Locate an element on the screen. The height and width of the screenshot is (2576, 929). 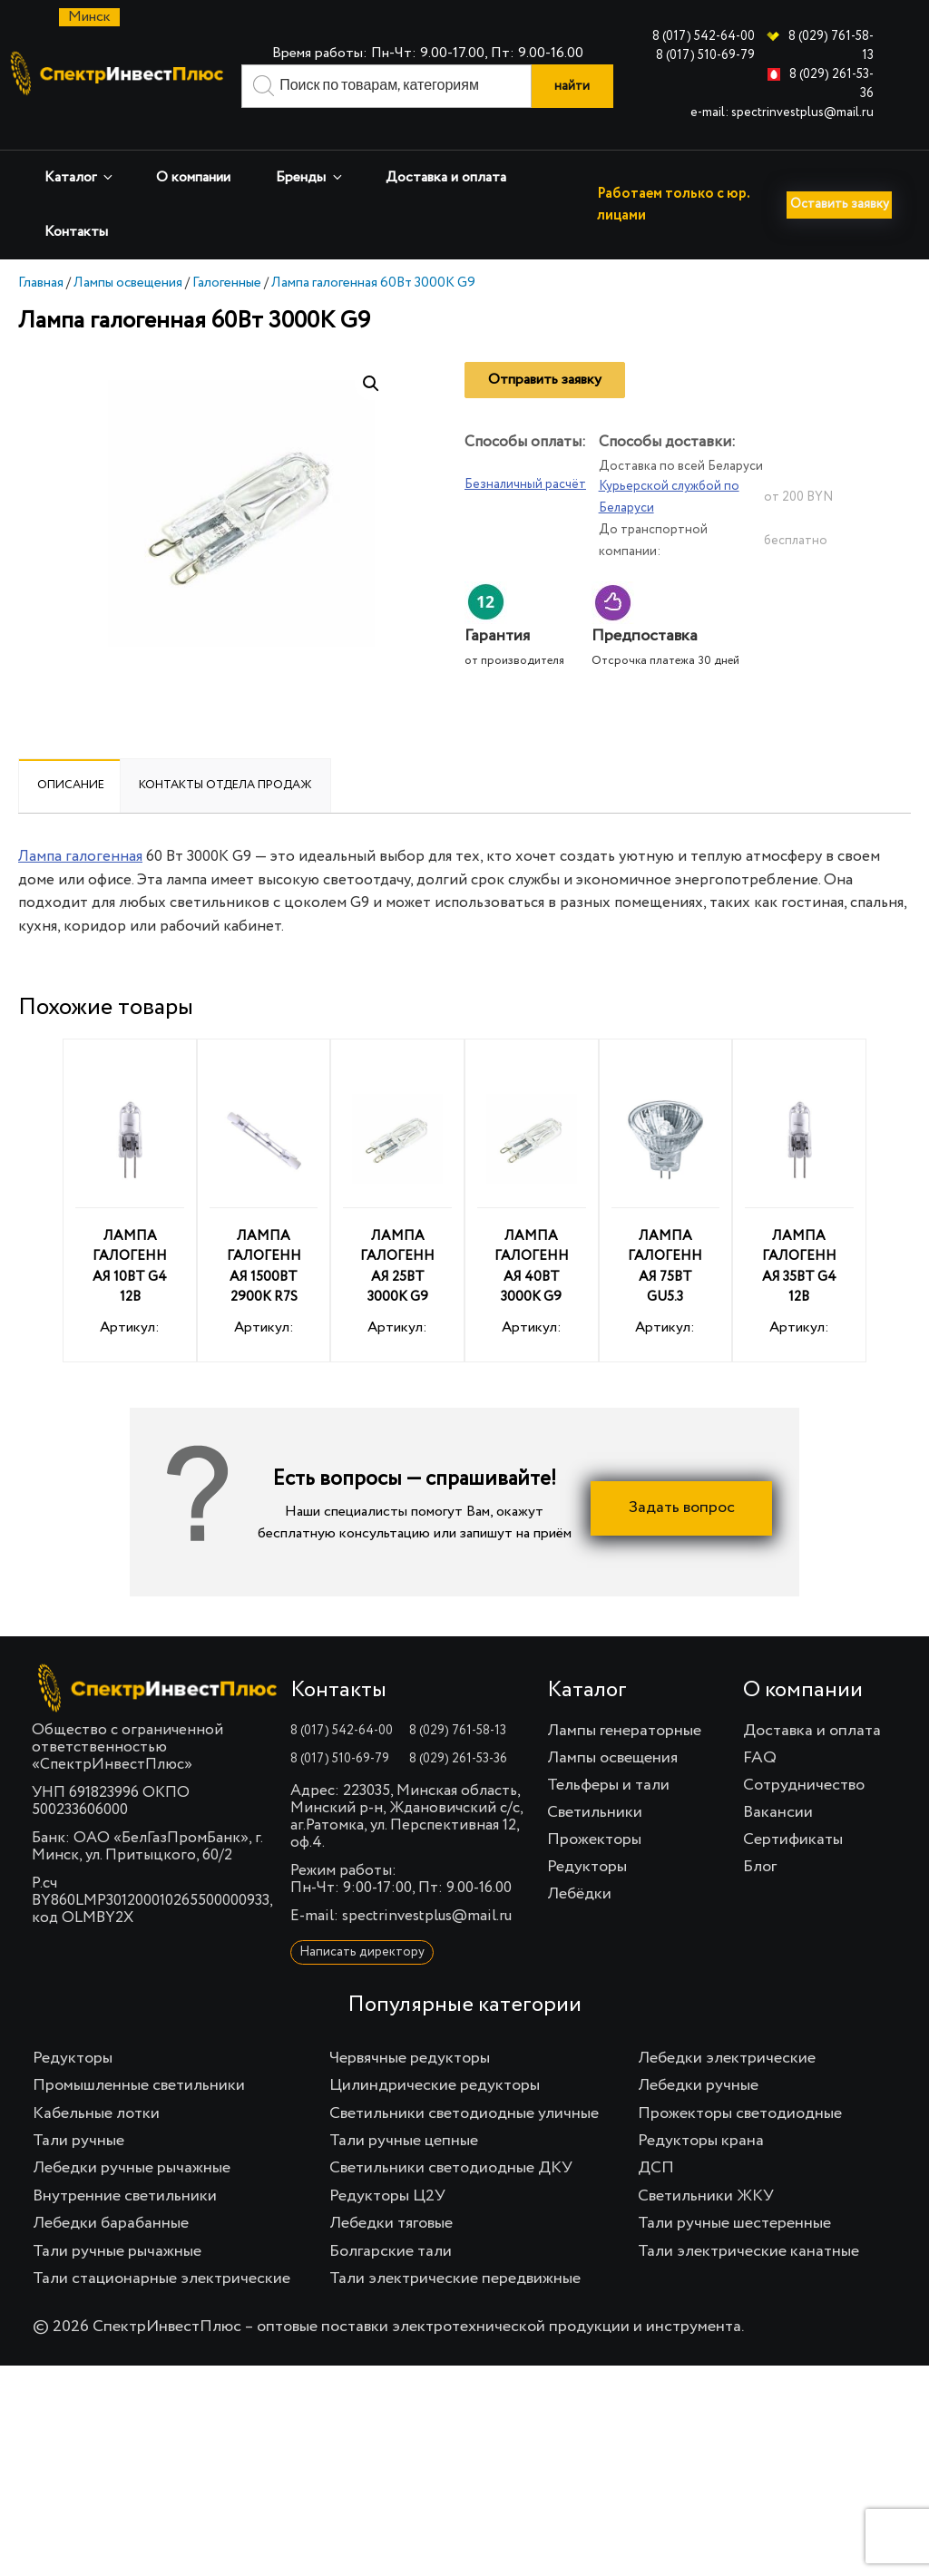
Болгарские тали is located at coordinates (390, 2282).